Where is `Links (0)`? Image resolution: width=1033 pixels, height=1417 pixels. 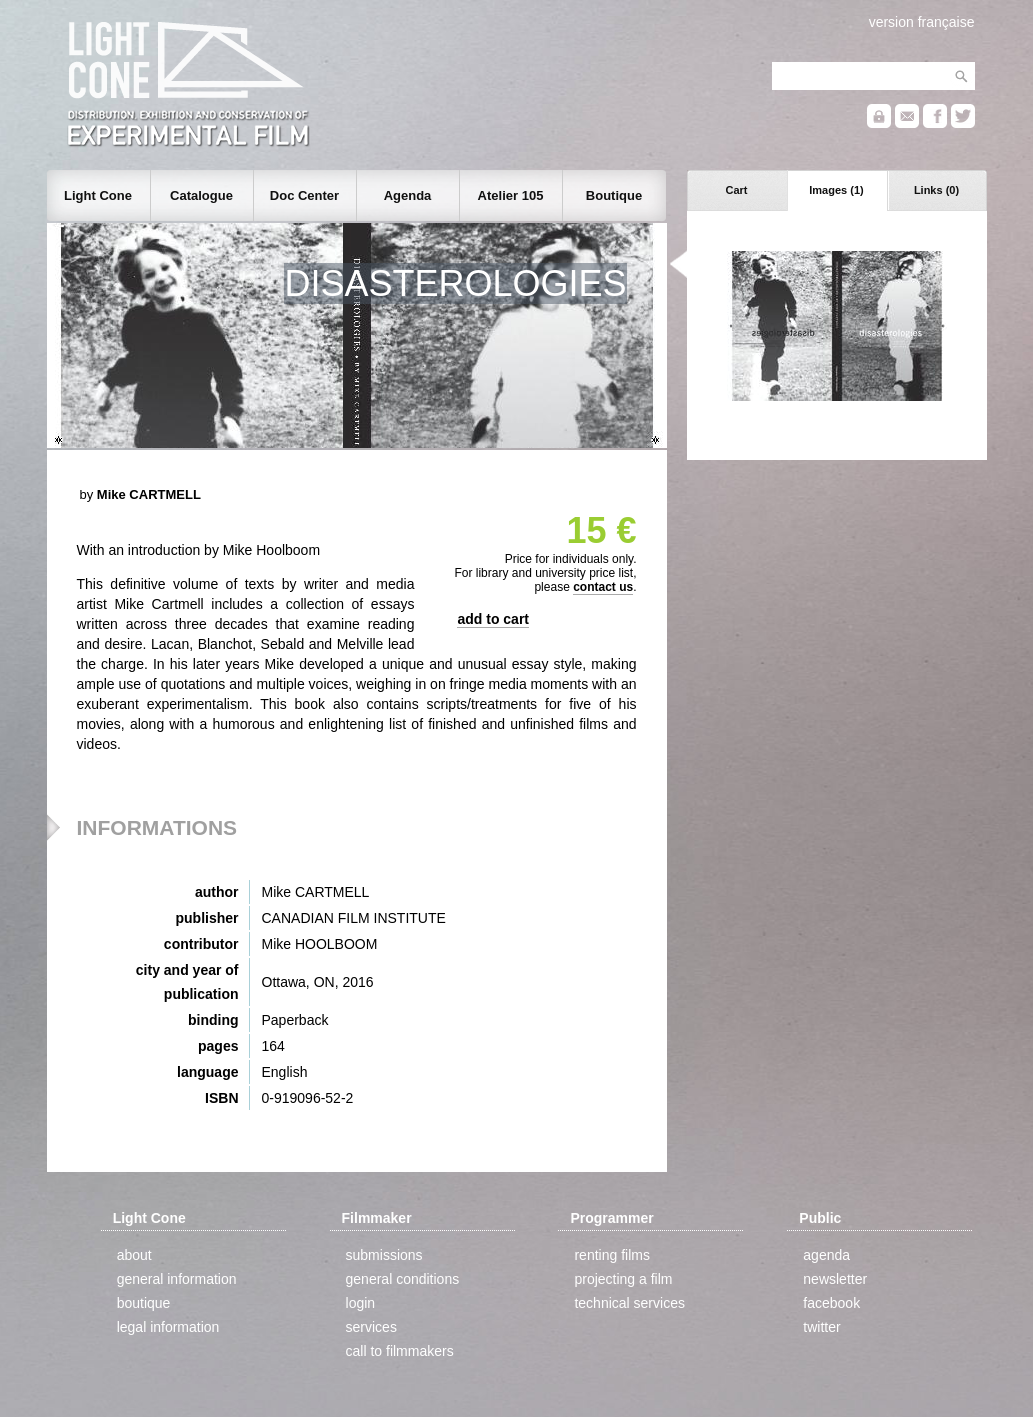
Links (0) is located at coordinates (936, 190).